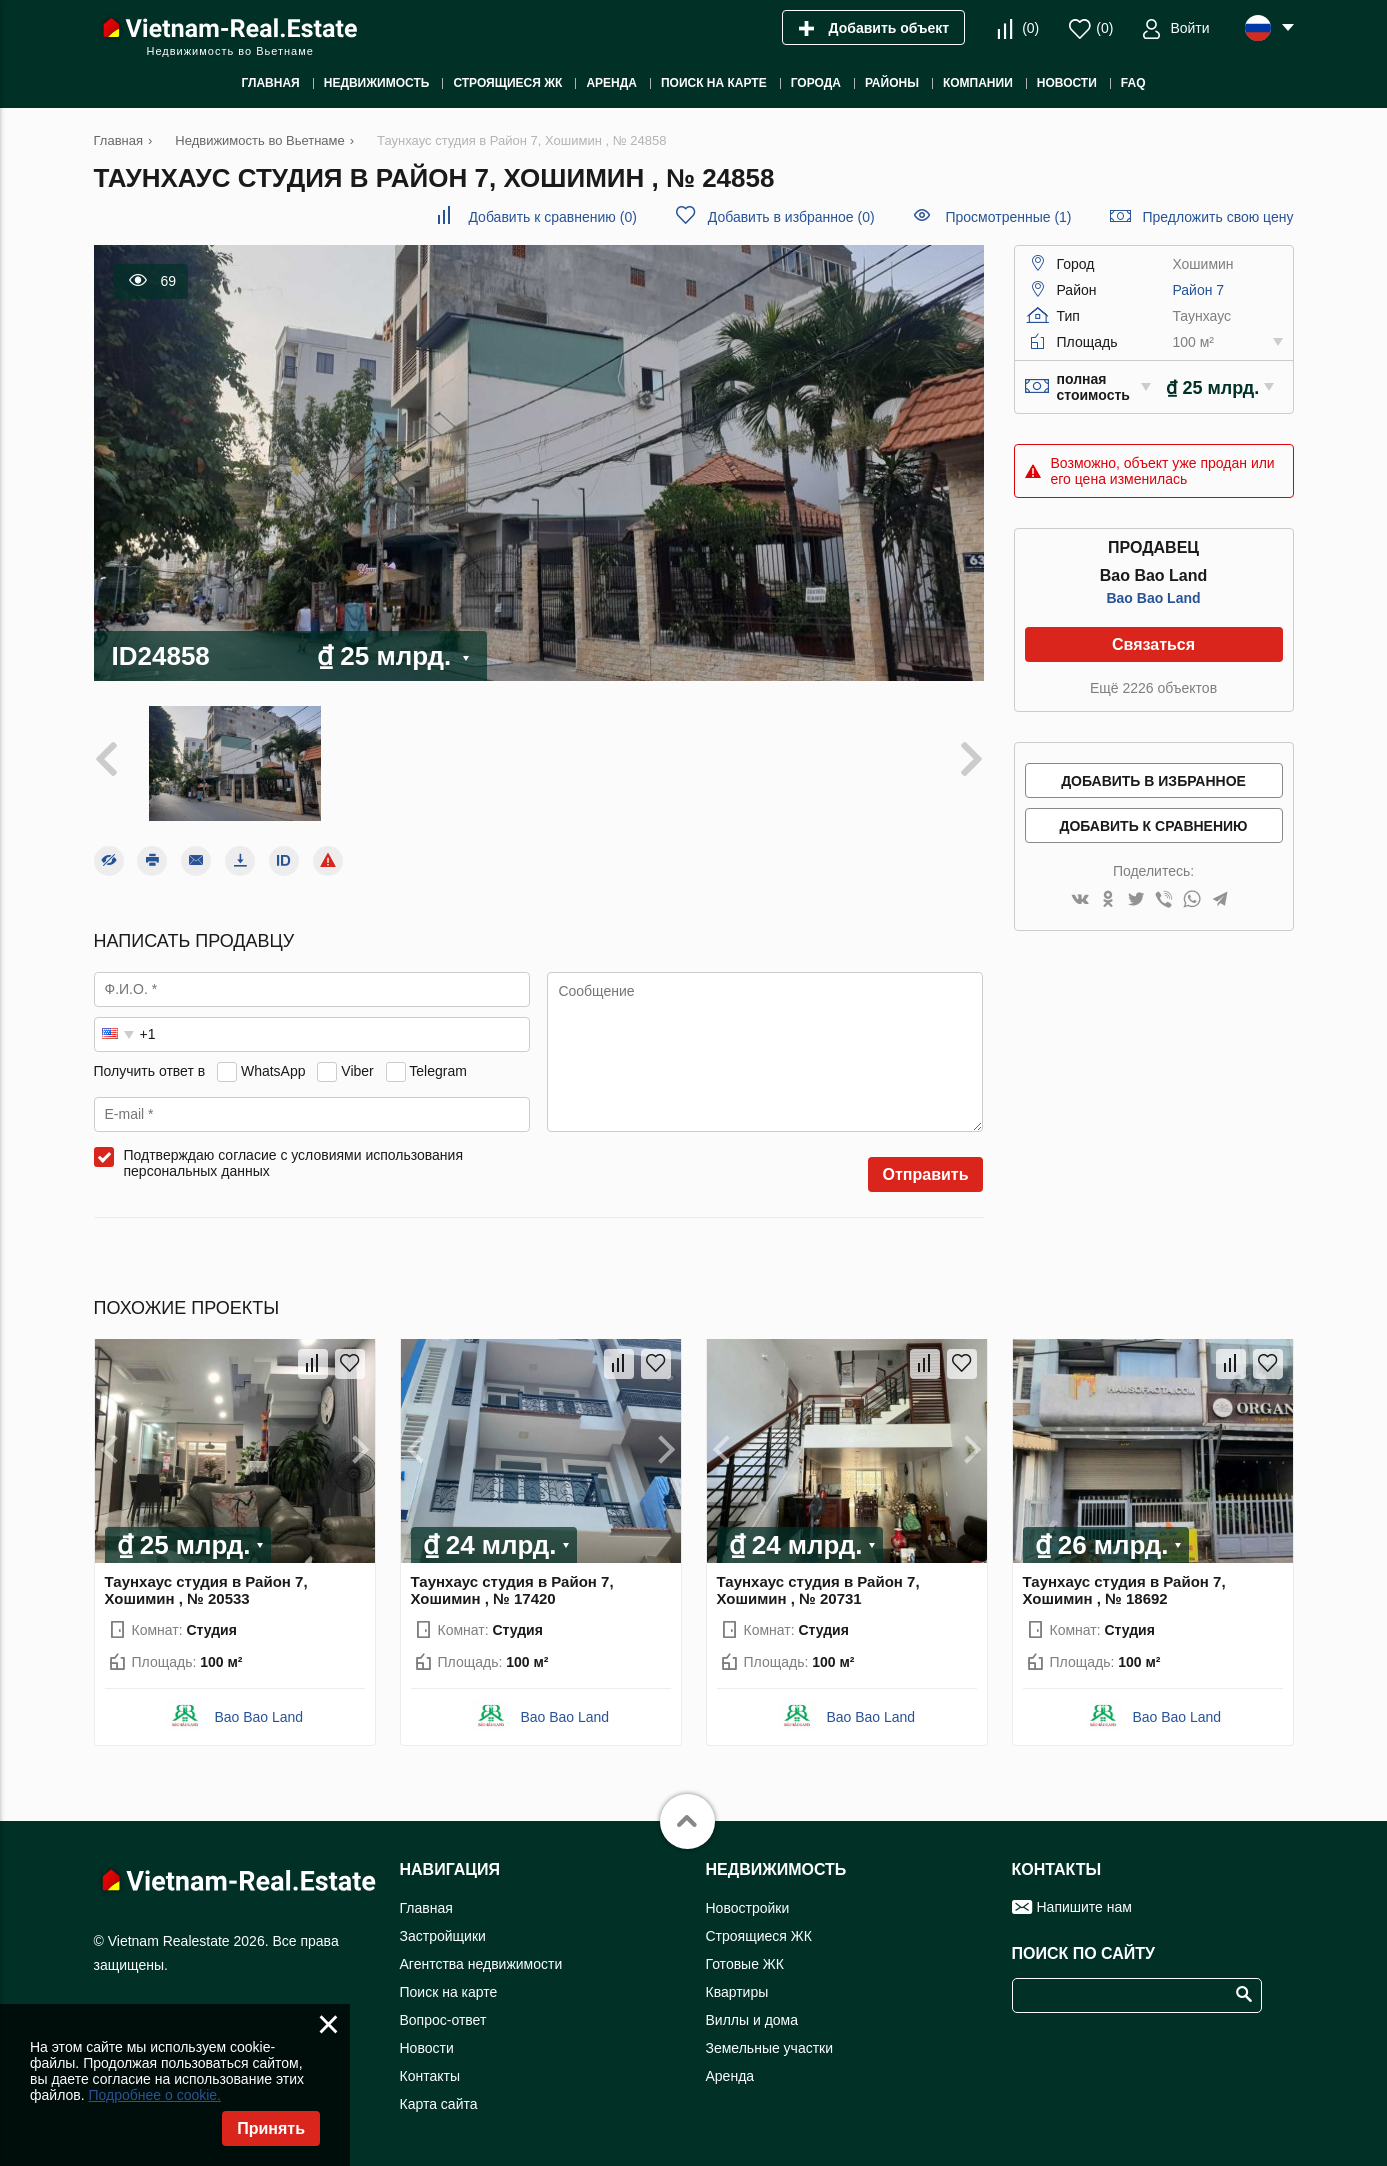  I want to click on Таунхаус студия в Район 7, Хошимин , № 17420, so click(512, 1590).